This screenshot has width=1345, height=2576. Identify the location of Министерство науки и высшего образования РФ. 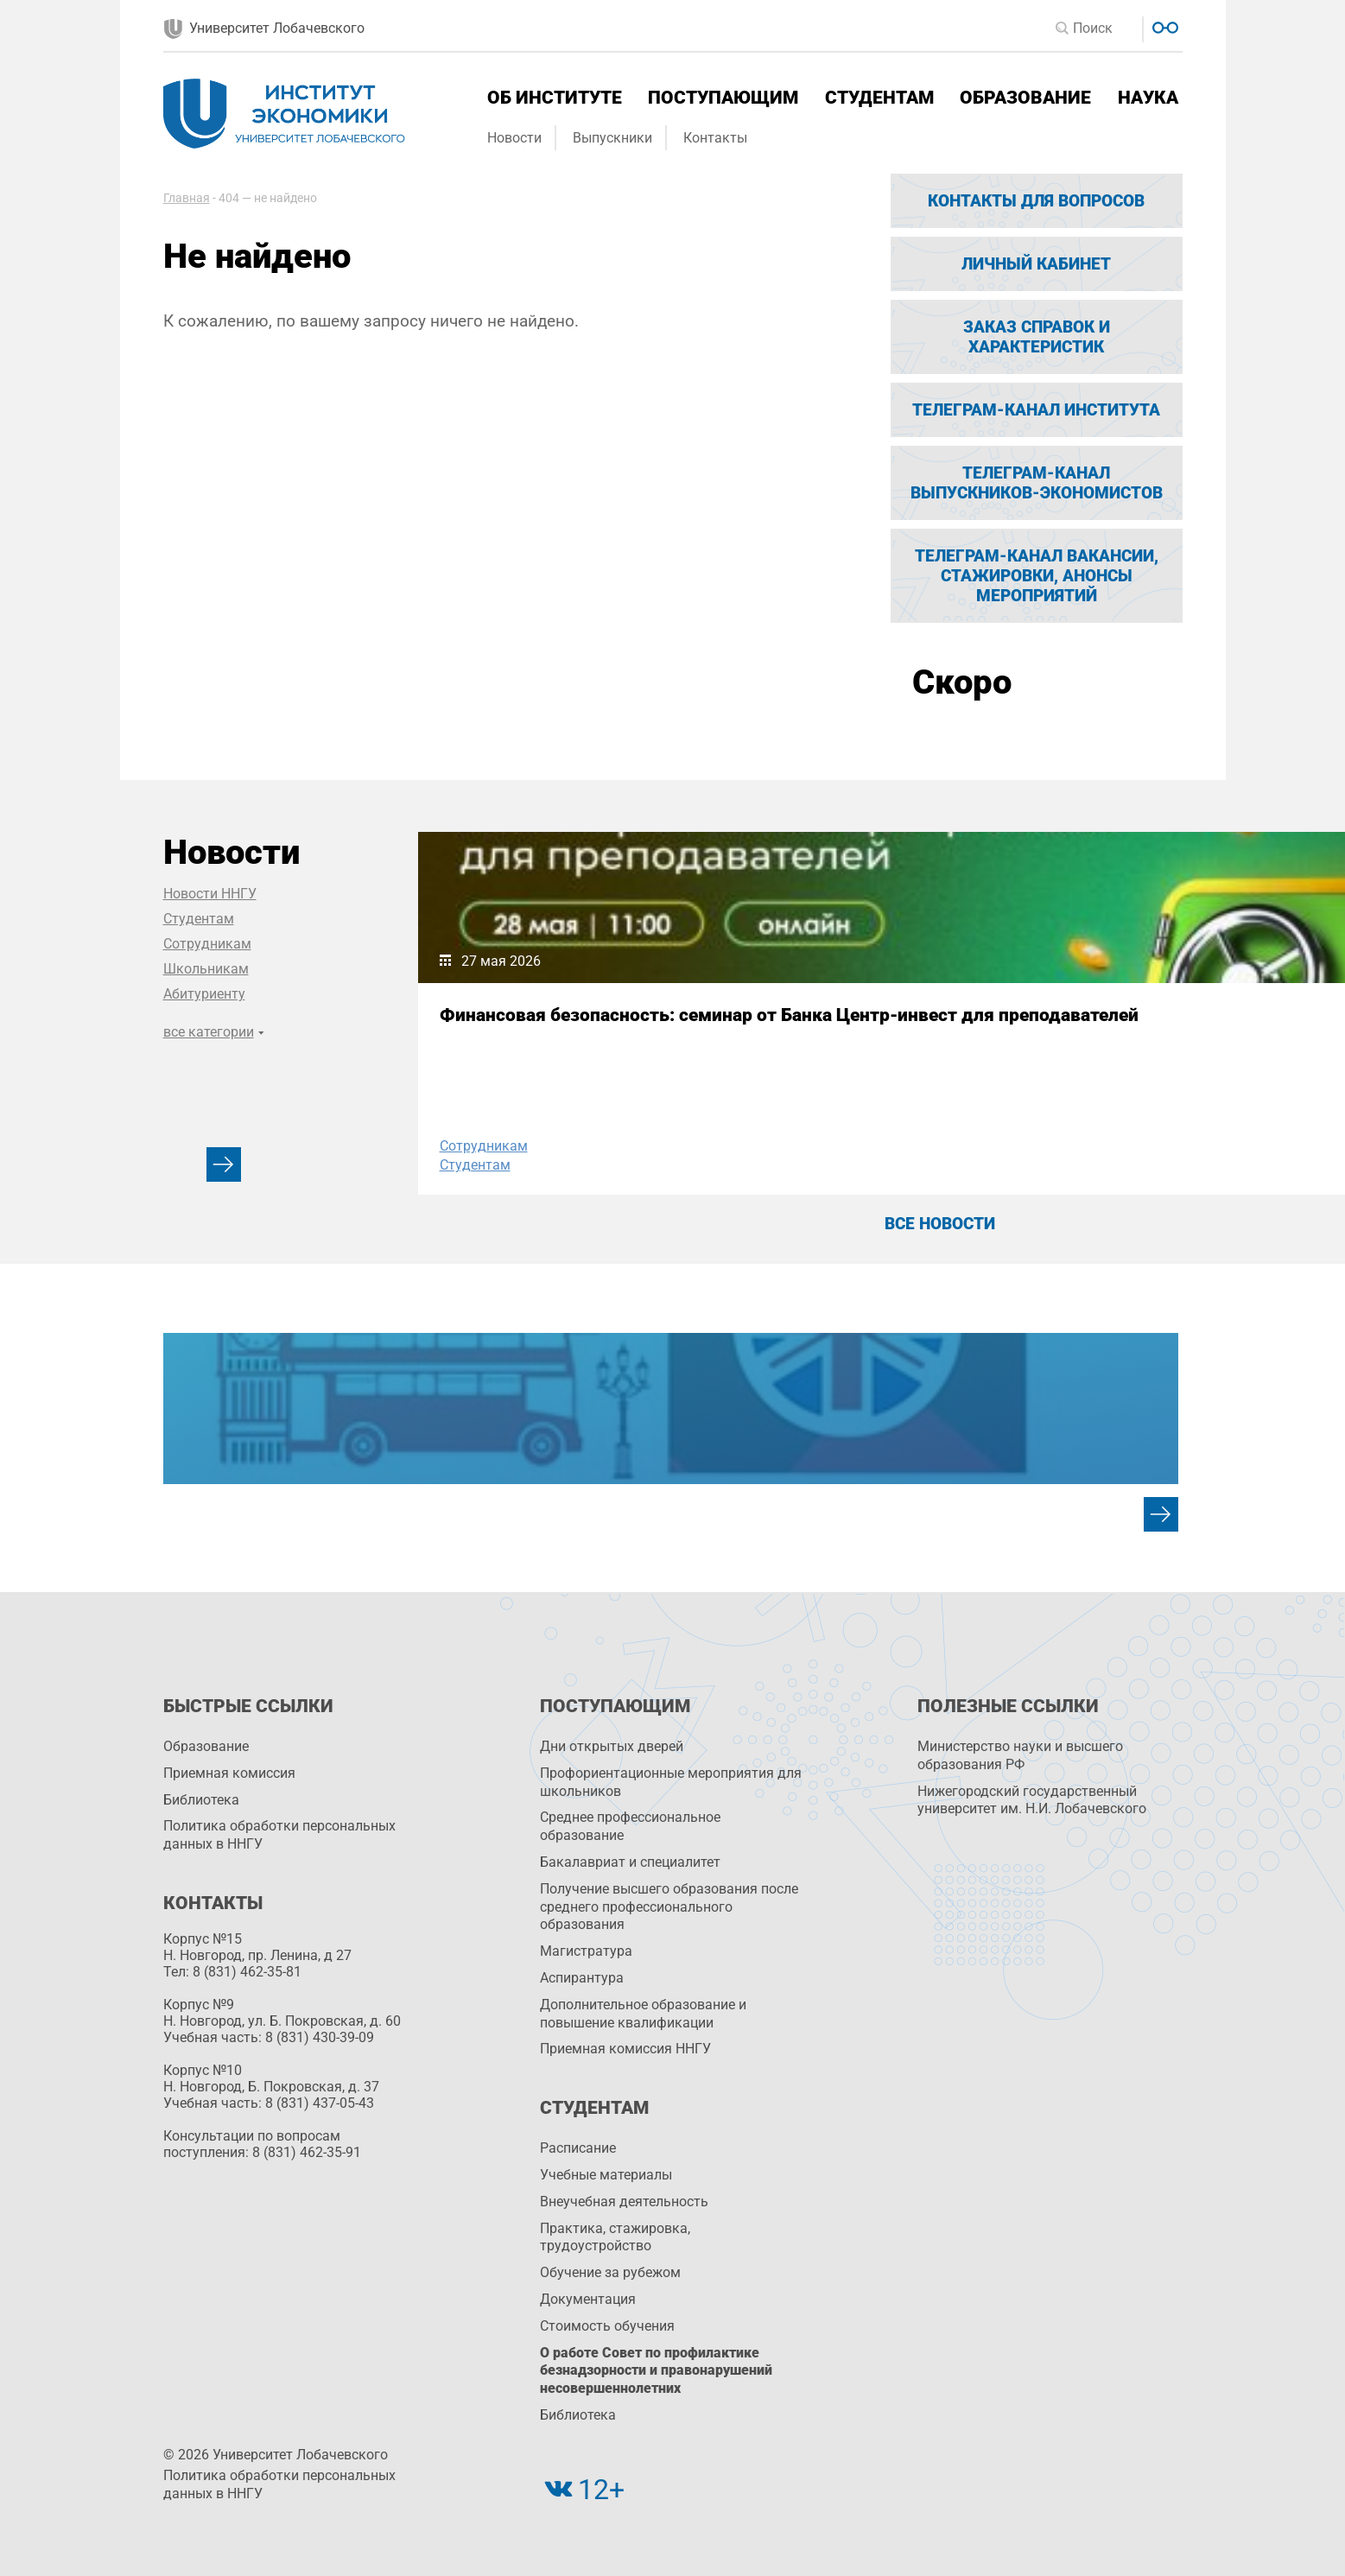
(1020, 1755).